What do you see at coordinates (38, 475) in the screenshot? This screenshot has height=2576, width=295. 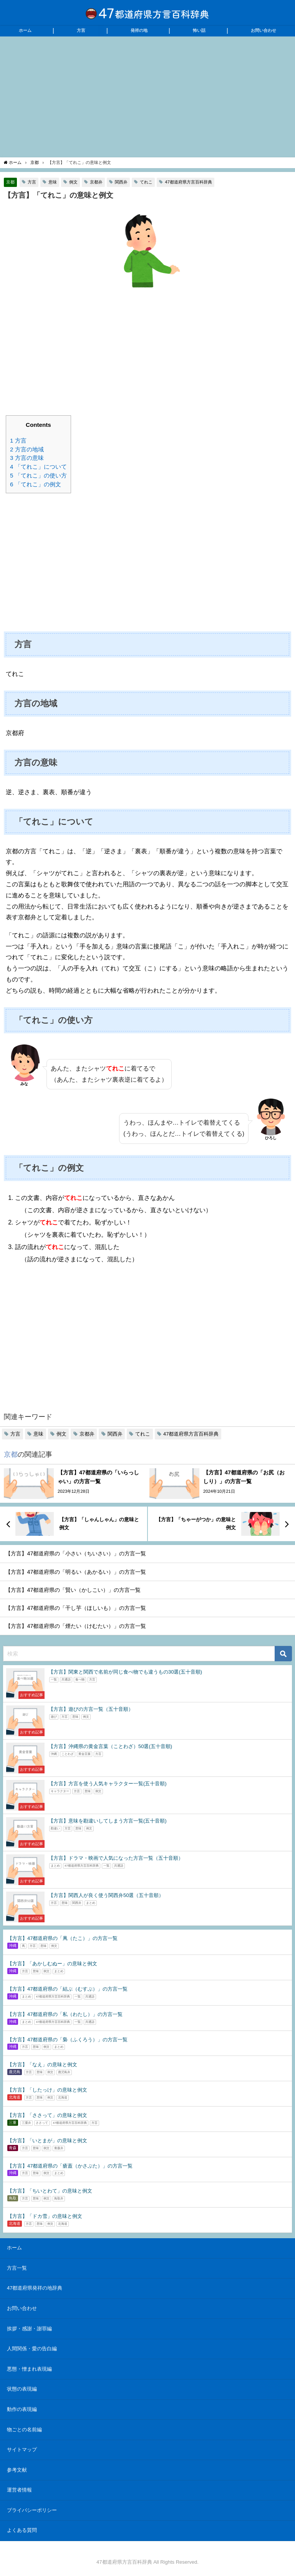 I see `「てれこ」の使い方` at bounding box center [38, 475].